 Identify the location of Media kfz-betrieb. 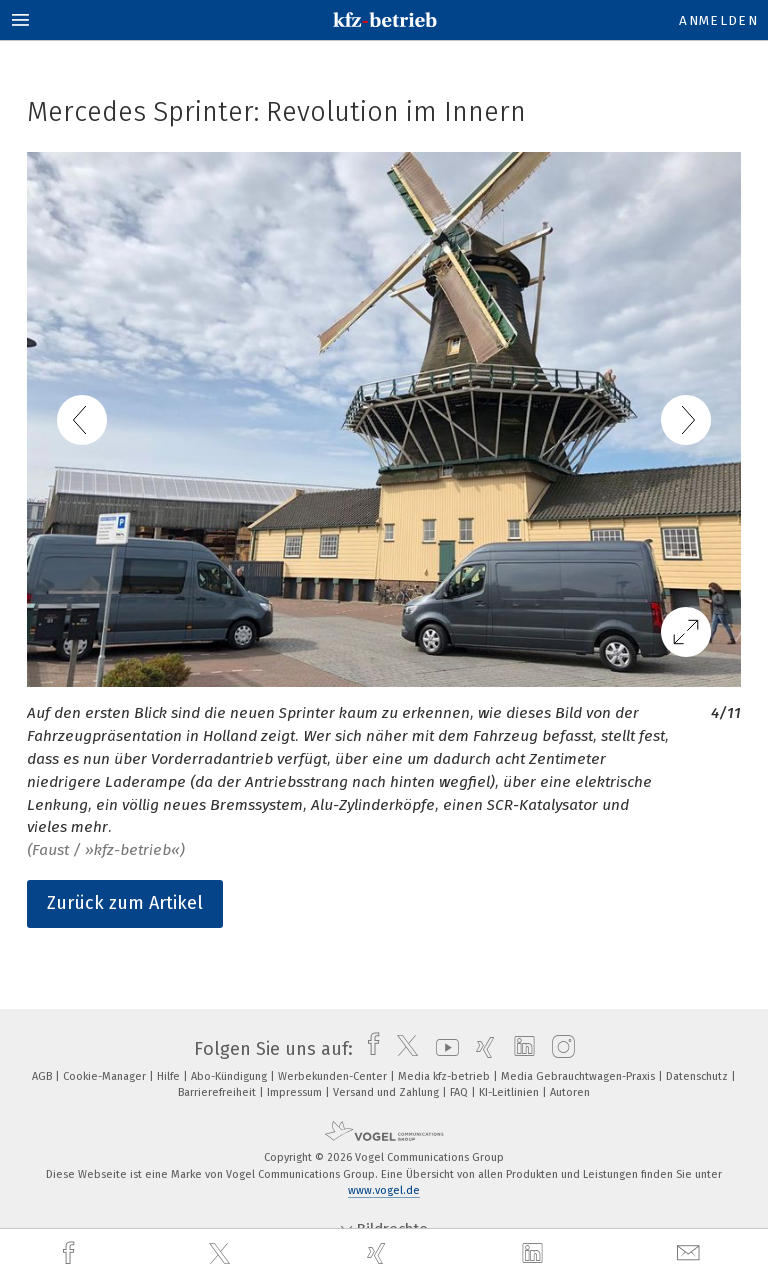
(445, 1076).